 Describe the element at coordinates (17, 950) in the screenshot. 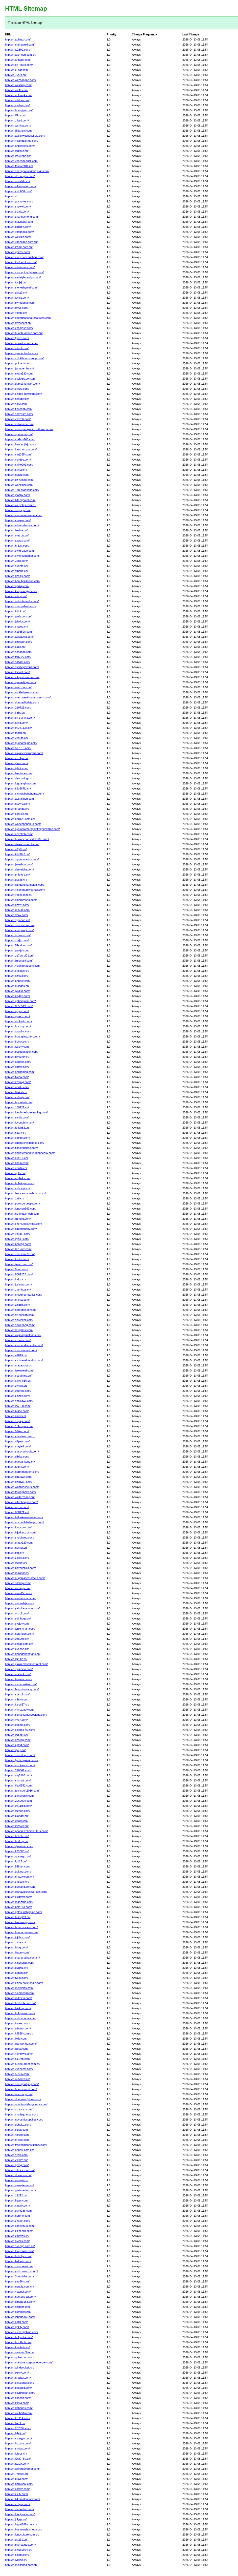

I see `http://m.gzrxjd.com/` at that location.